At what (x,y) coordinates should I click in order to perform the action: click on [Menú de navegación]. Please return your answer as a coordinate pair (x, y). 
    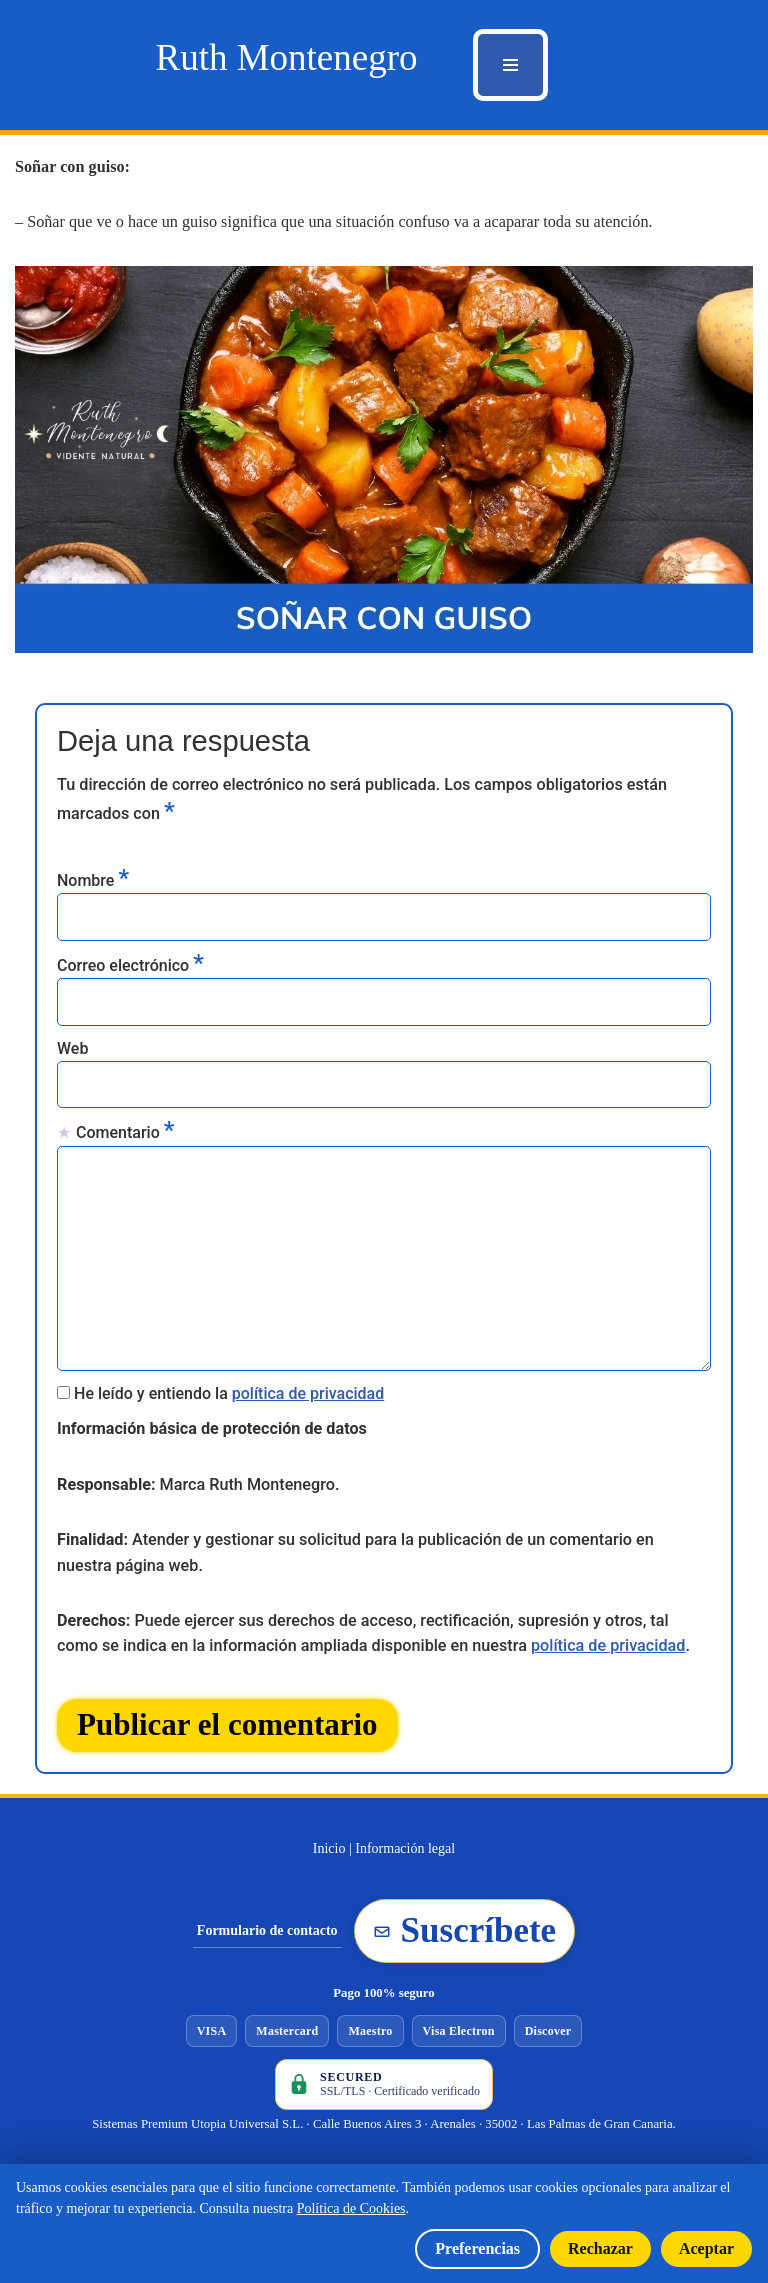
    Looking at the image, I should click on (510, 65).